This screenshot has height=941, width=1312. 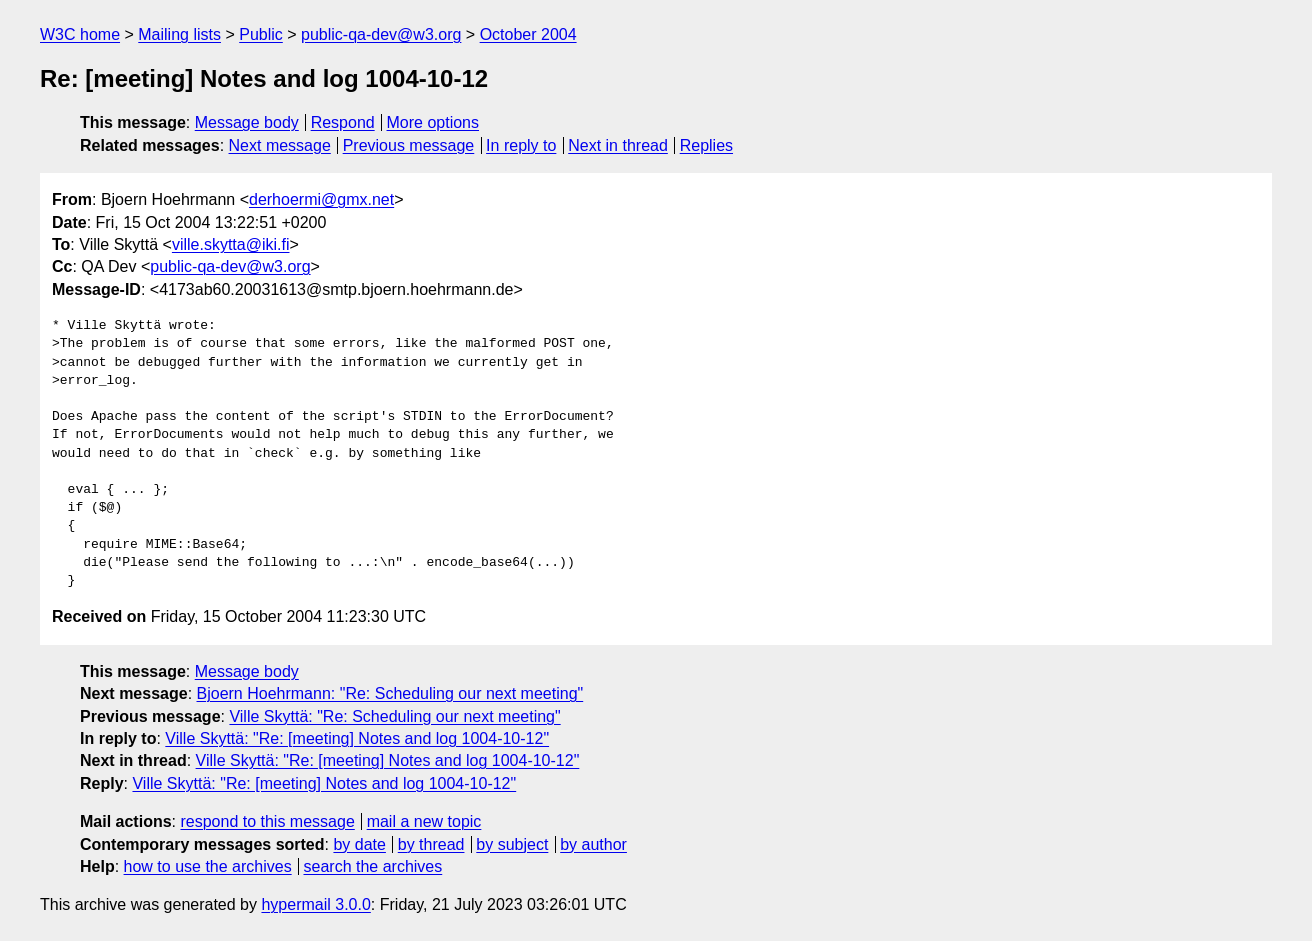 I want to click on hypermail 3.0.0, so click(x=315, y=904).